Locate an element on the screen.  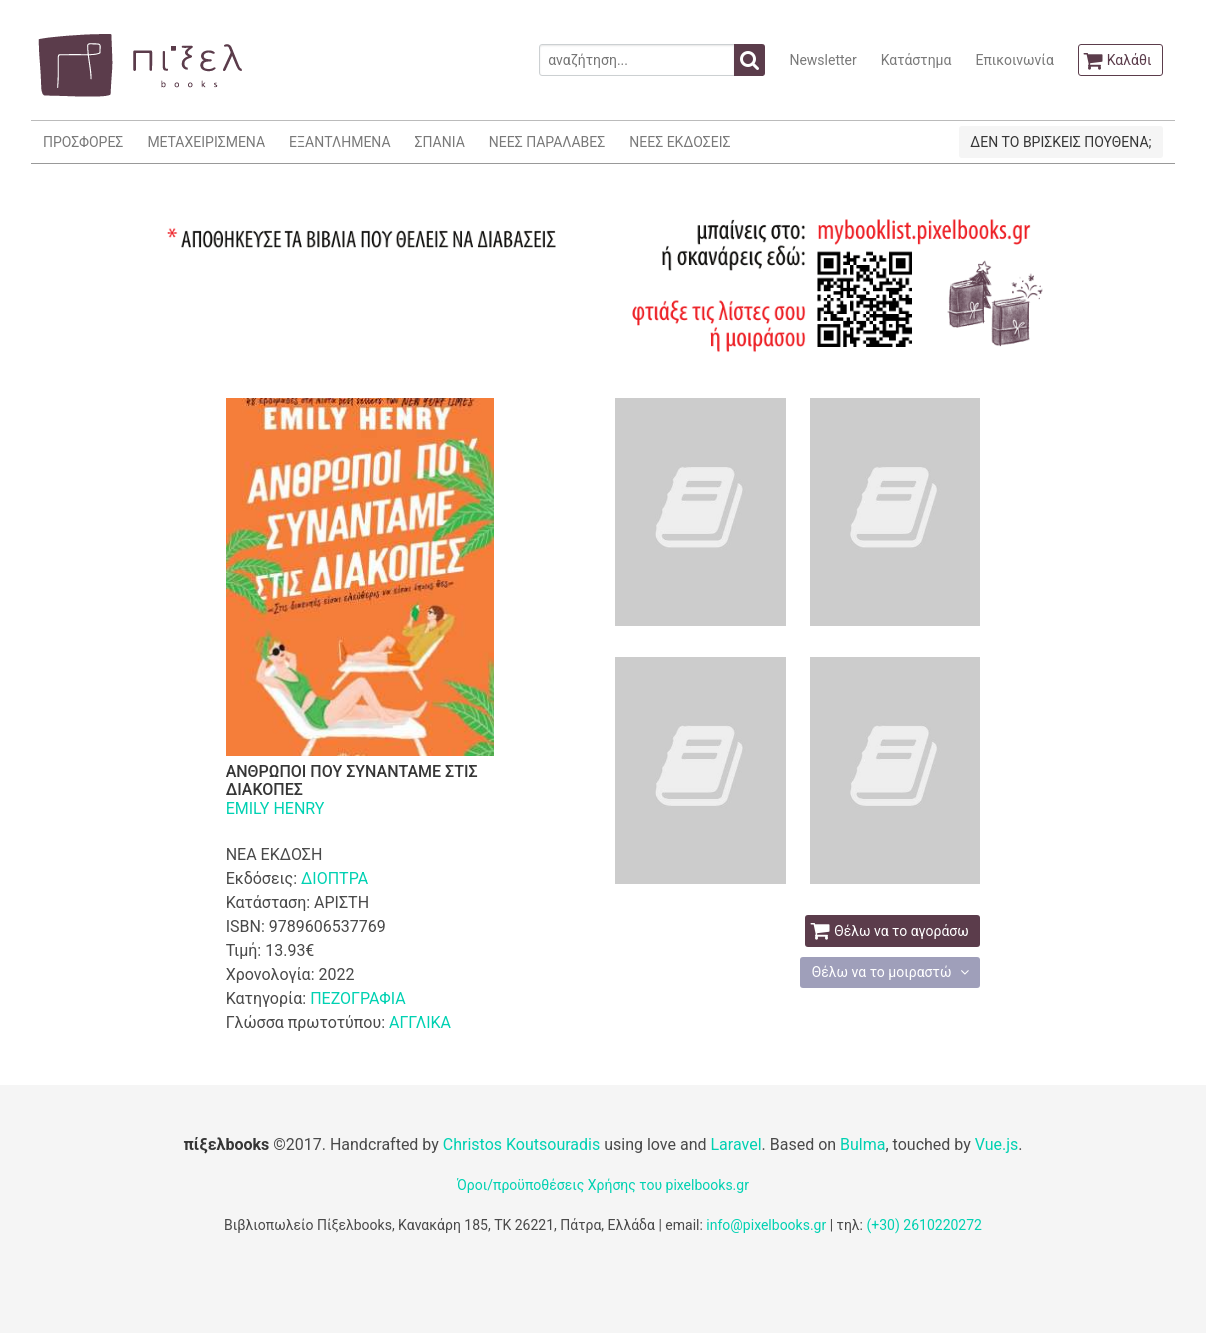
ΣΠΑΝΙΑ is located at coordinates (440, 142).